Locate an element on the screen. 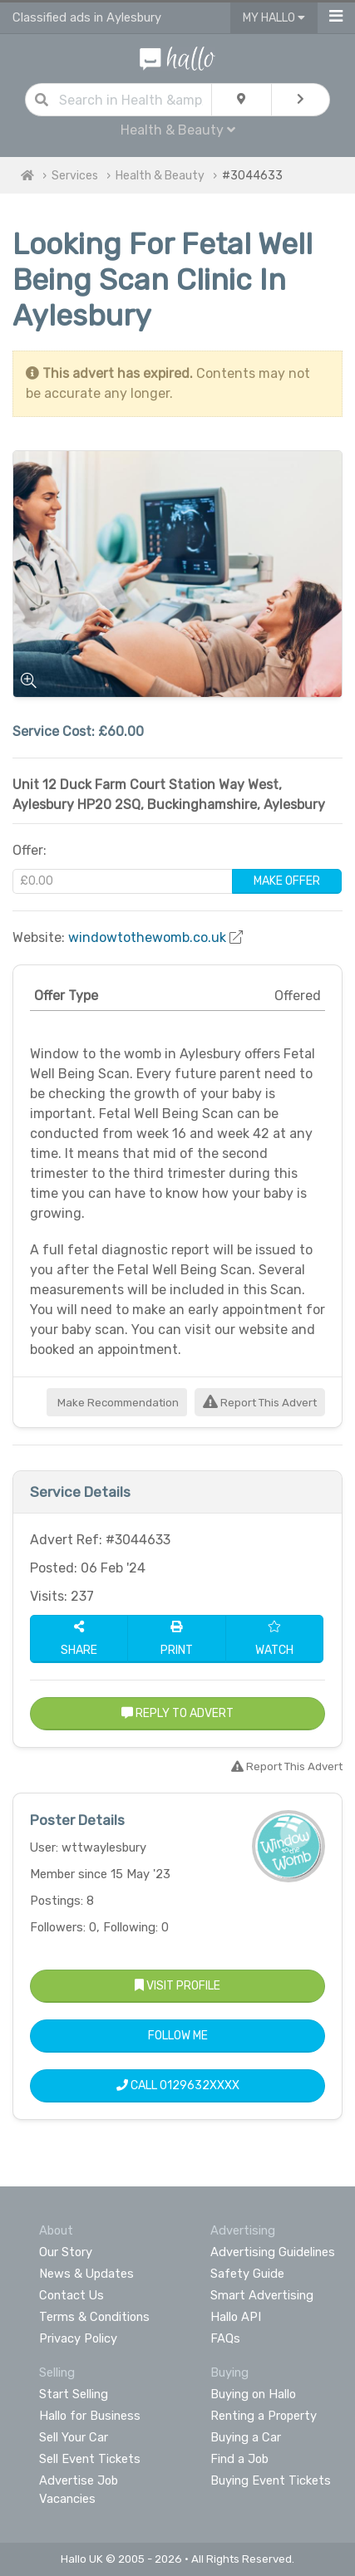 This screenshot has height=2576, width=355. Call is located at coordinates (177, 2085).